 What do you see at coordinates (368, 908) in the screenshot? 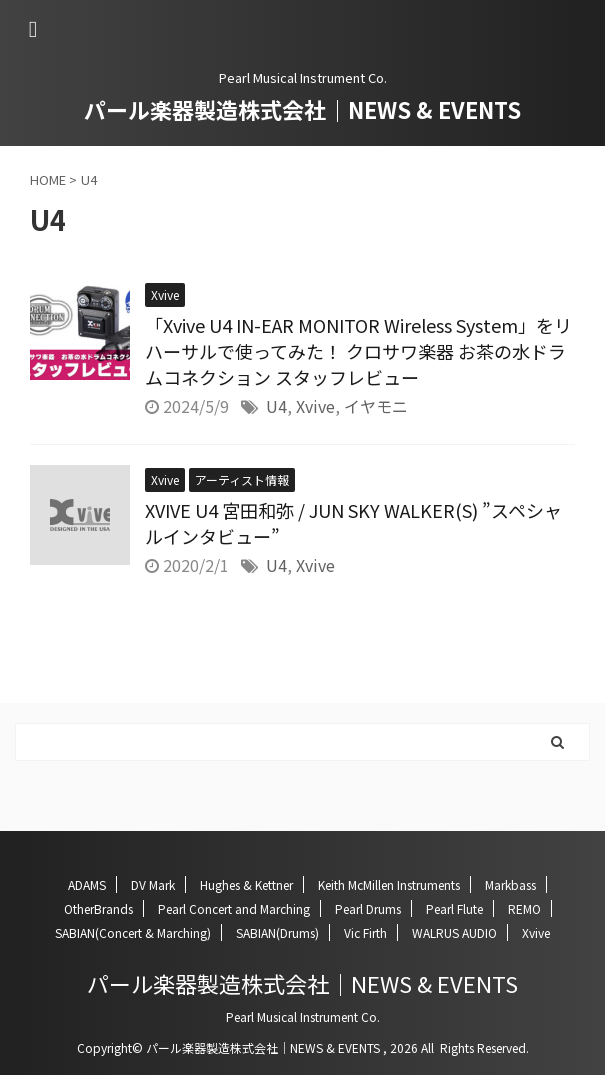
I see `Pearl Drums` at bounding box center [368, 908].